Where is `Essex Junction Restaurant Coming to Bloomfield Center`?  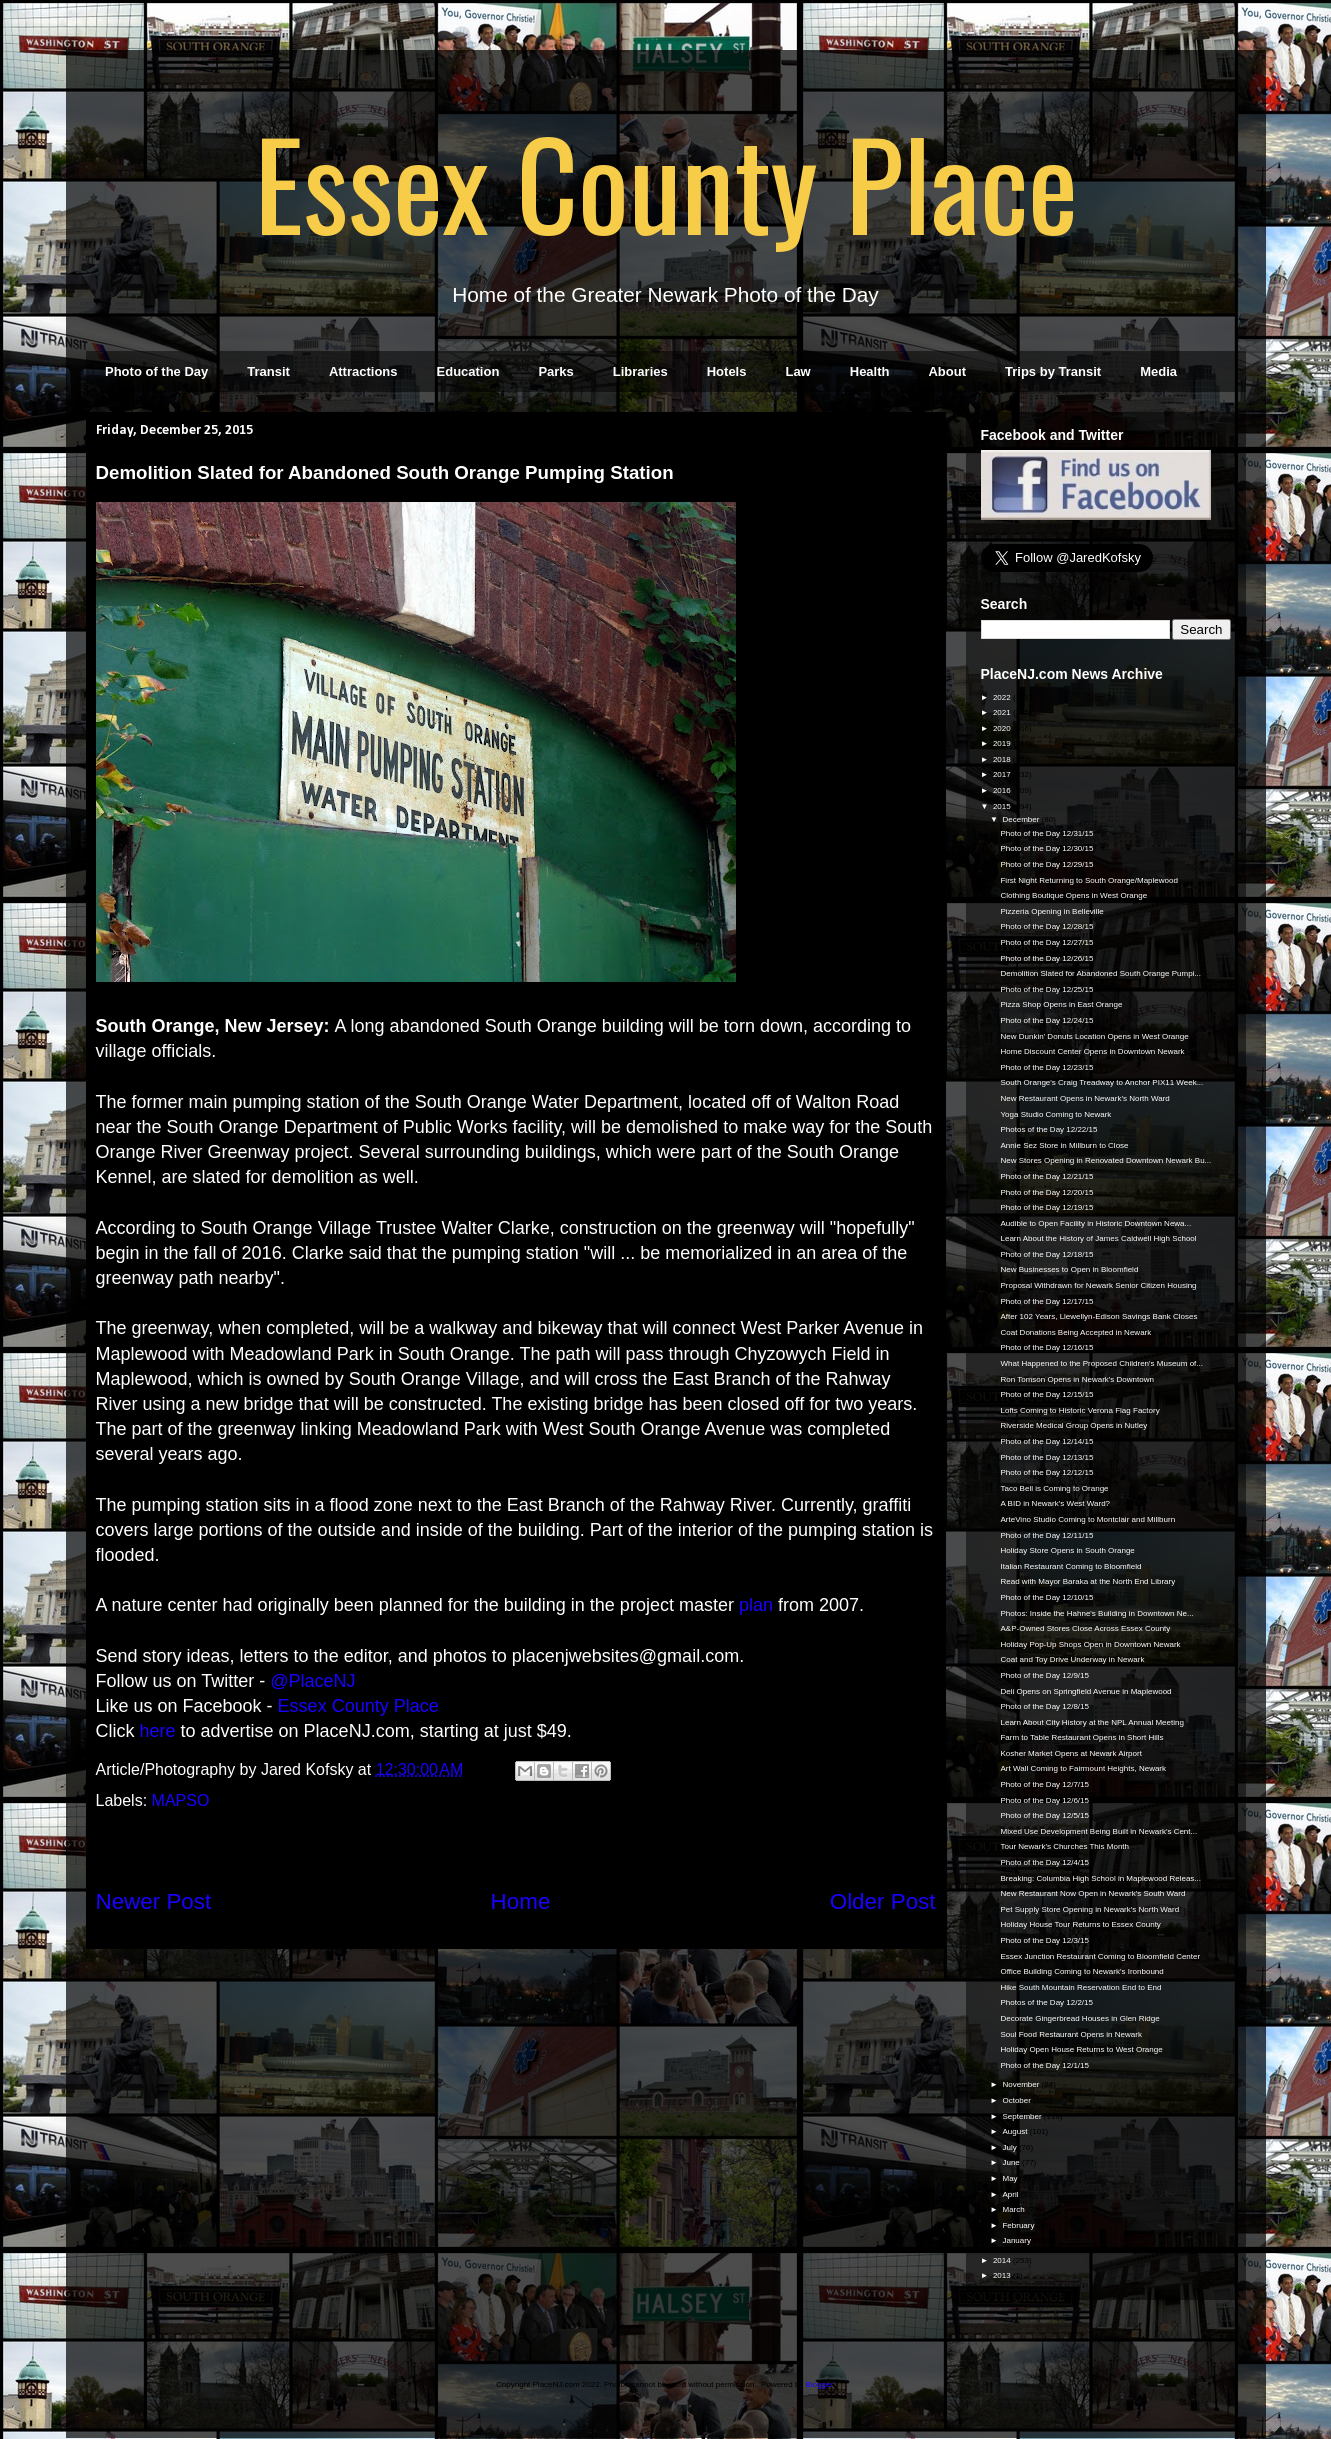
Essex Junction Restaurant Coming to Bloomfield Center is located at coordinates (1100, 1956).